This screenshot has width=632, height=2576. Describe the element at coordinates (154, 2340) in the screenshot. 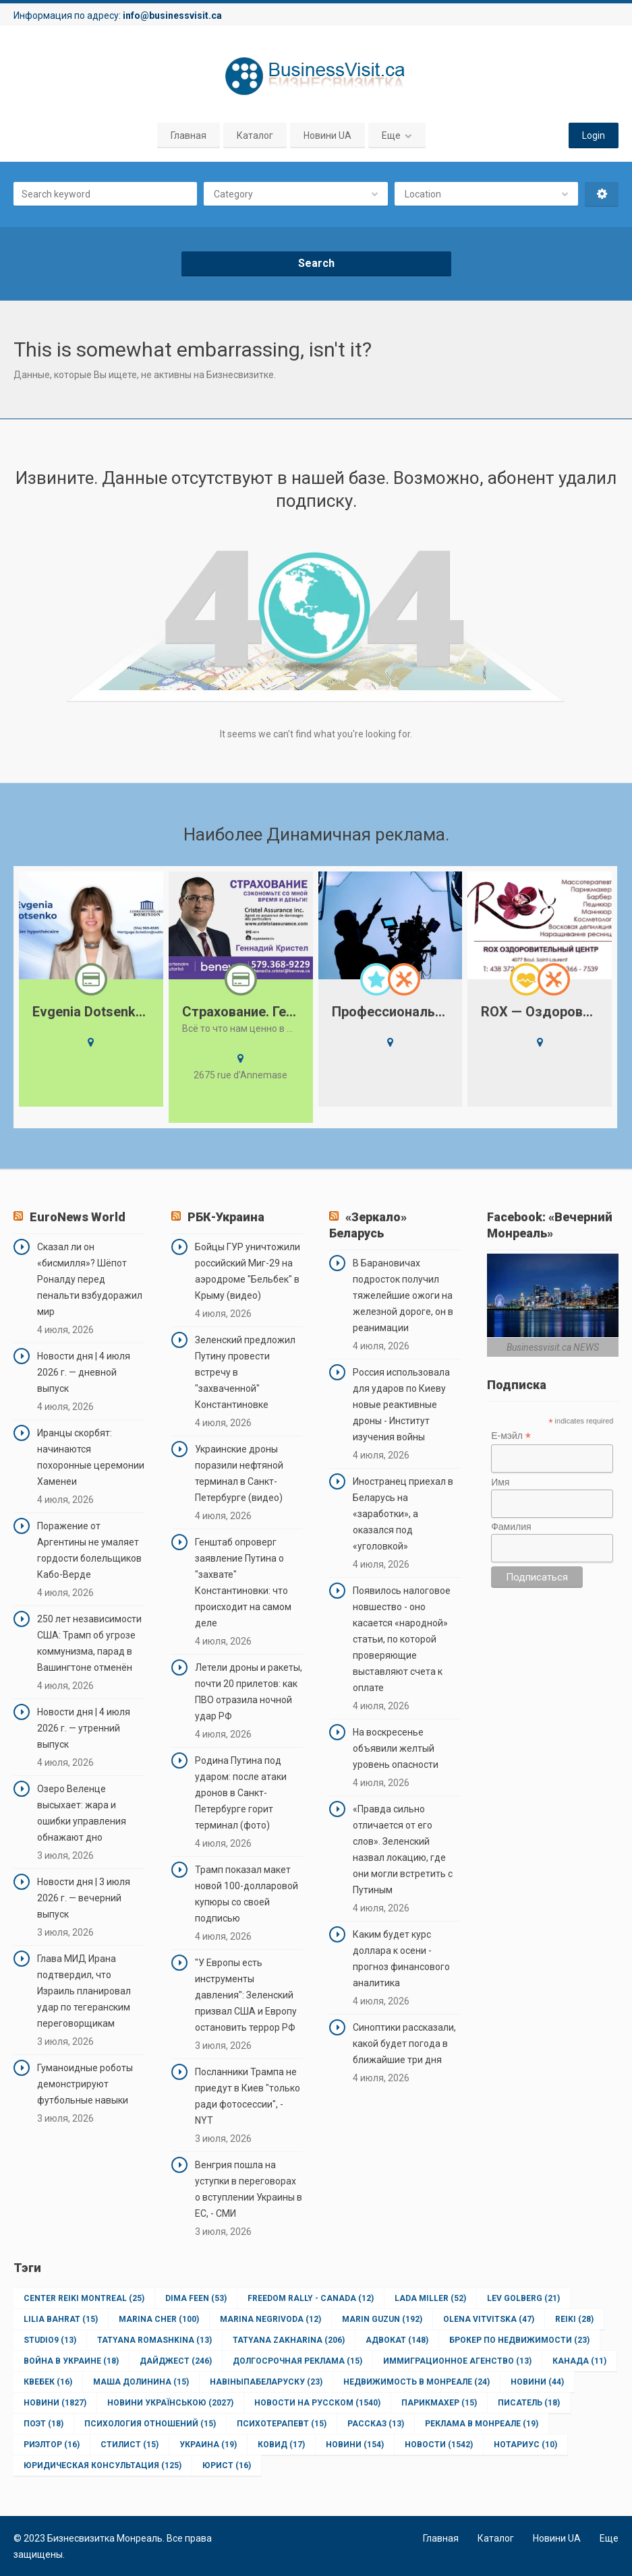

I see `Tatyana Romashkina [Tatyana Romashkina (13 элементов)]` at that location.